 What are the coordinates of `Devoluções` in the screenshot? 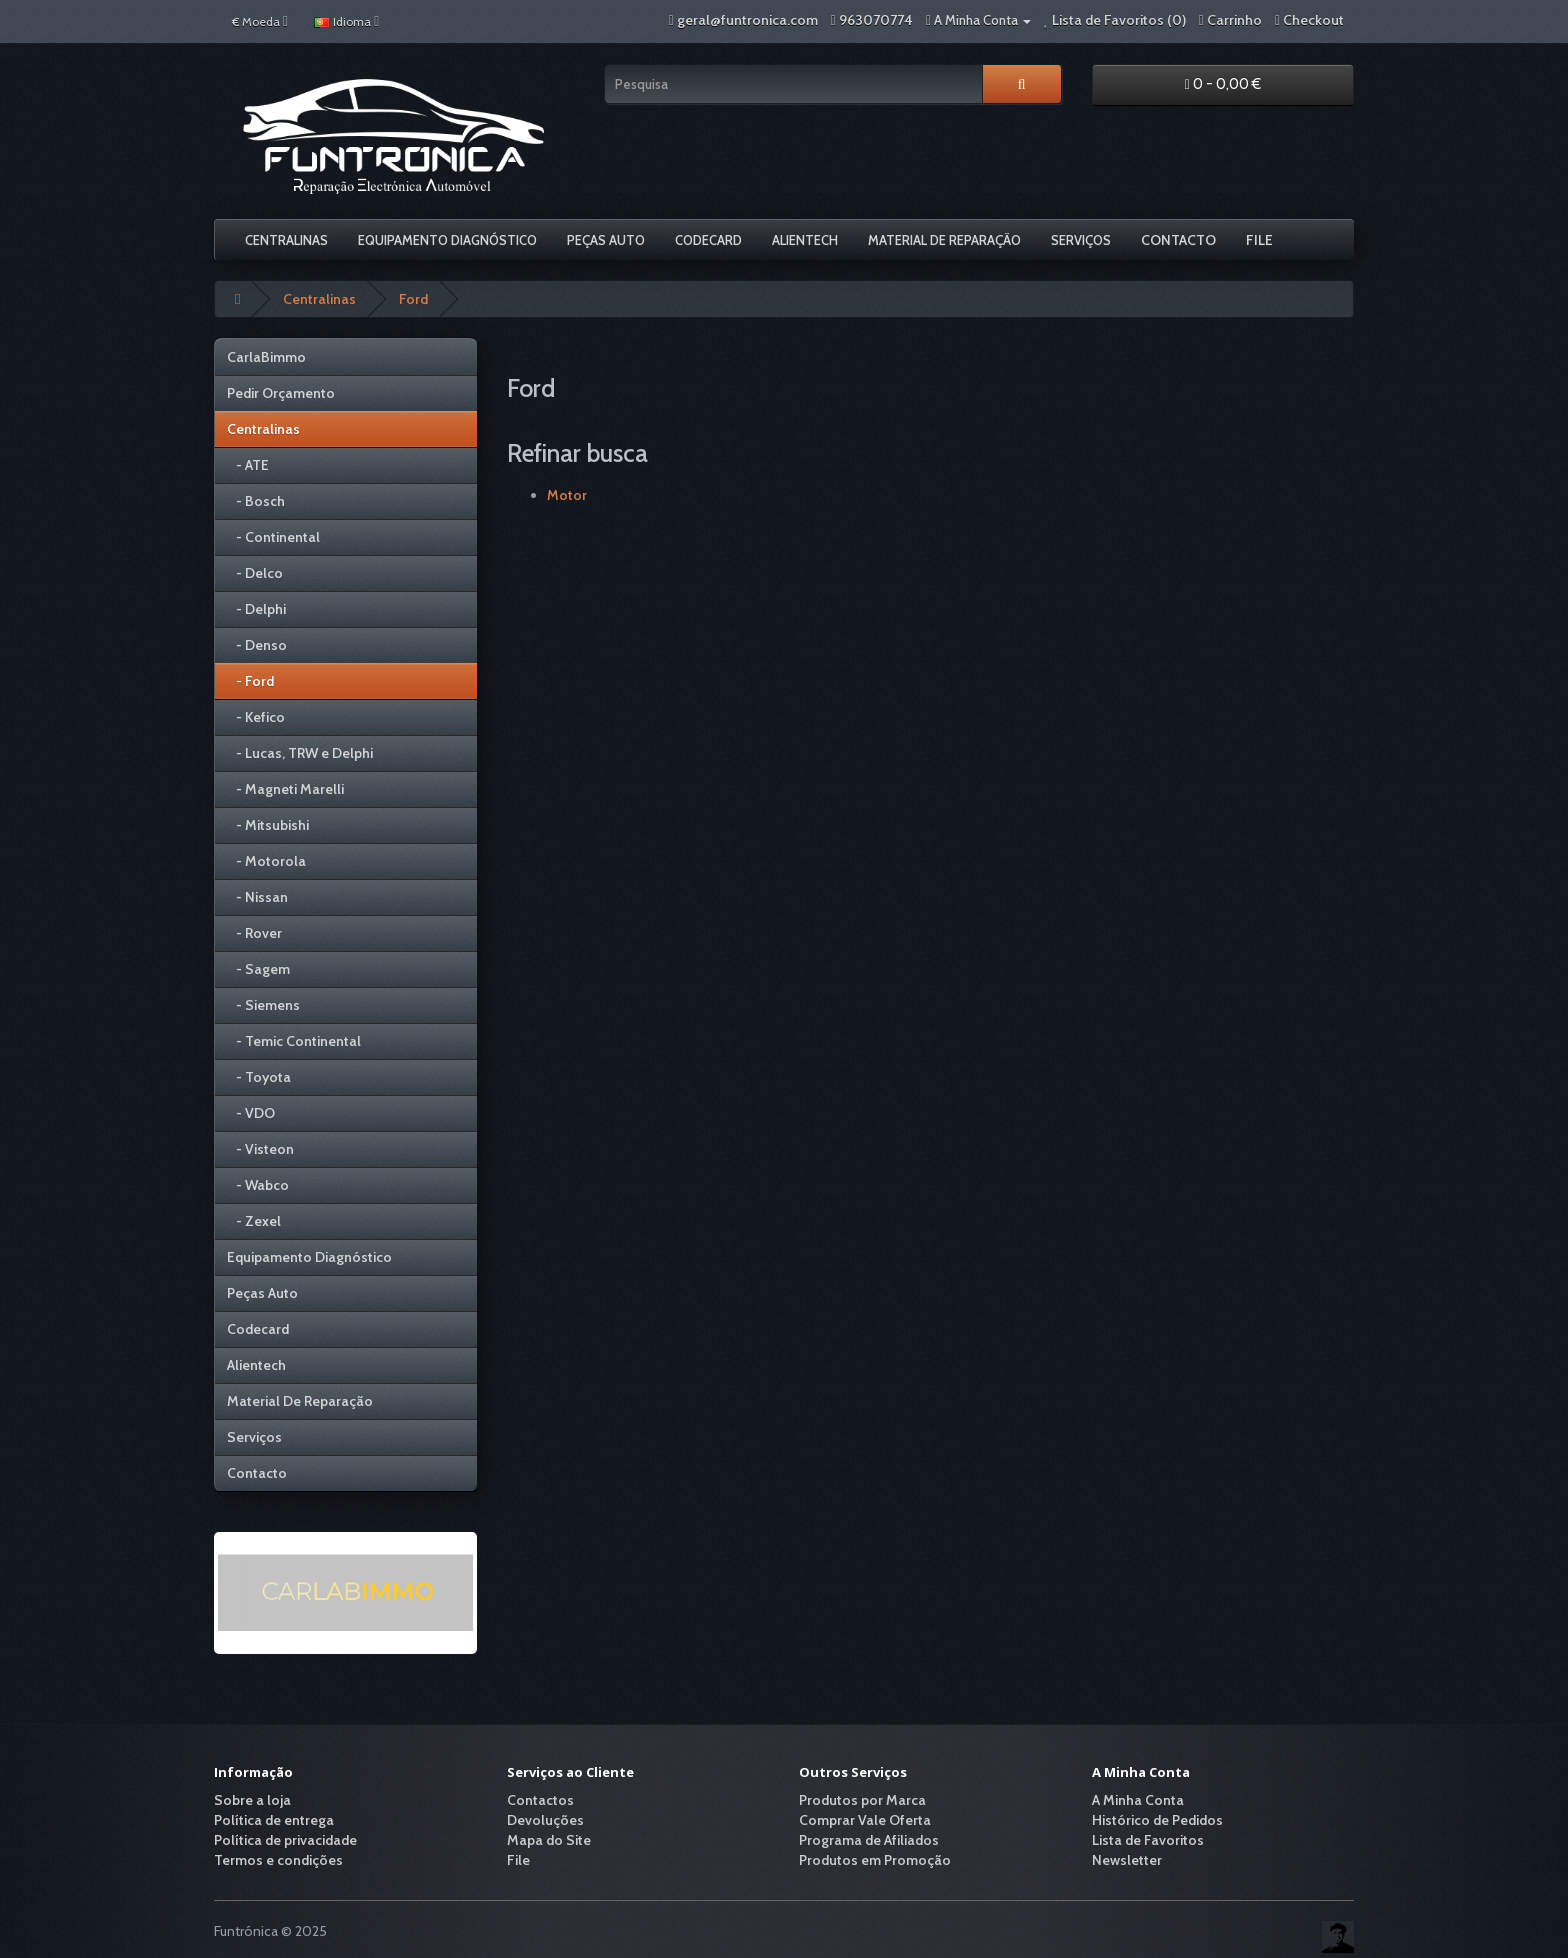 It's located at (545, 1820).